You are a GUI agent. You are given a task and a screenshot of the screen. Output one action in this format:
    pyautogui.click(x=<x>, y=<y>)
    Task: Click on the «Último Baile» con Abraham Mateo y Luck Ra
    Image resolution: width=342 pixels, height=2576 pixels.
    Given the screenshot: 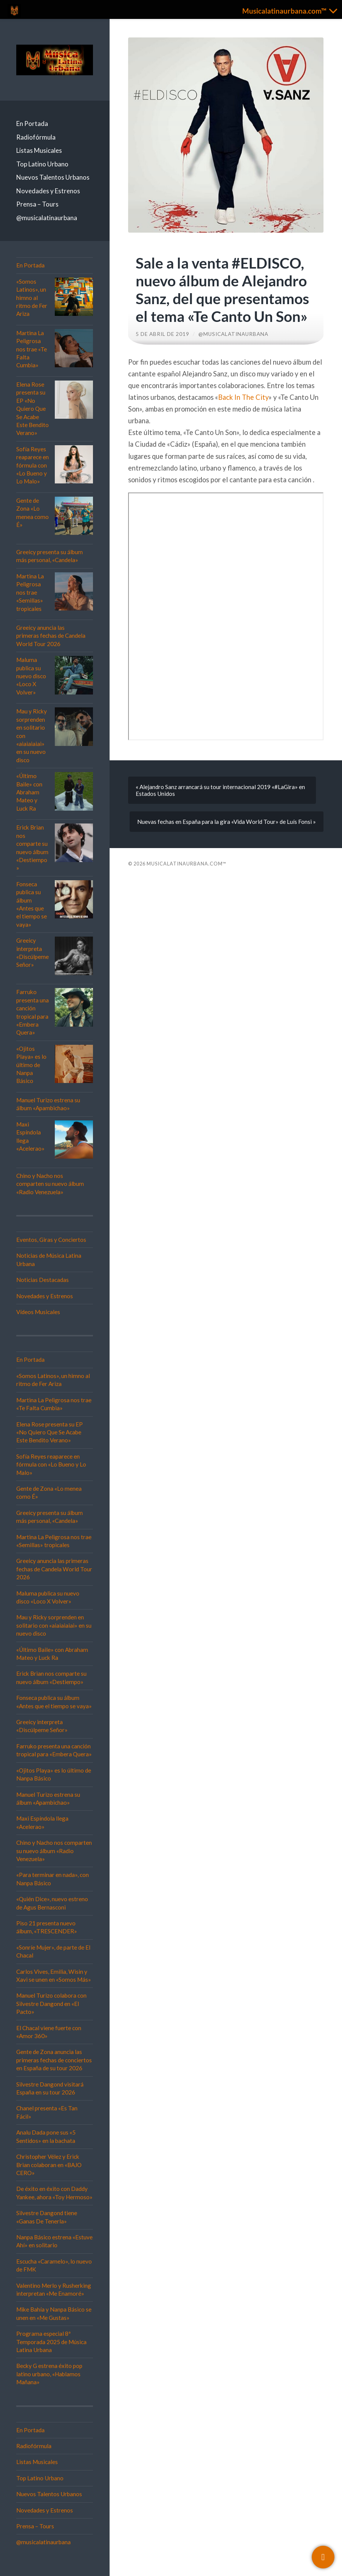 What is the action you would take?
    pyautogui.click(x=29, y=792)
    